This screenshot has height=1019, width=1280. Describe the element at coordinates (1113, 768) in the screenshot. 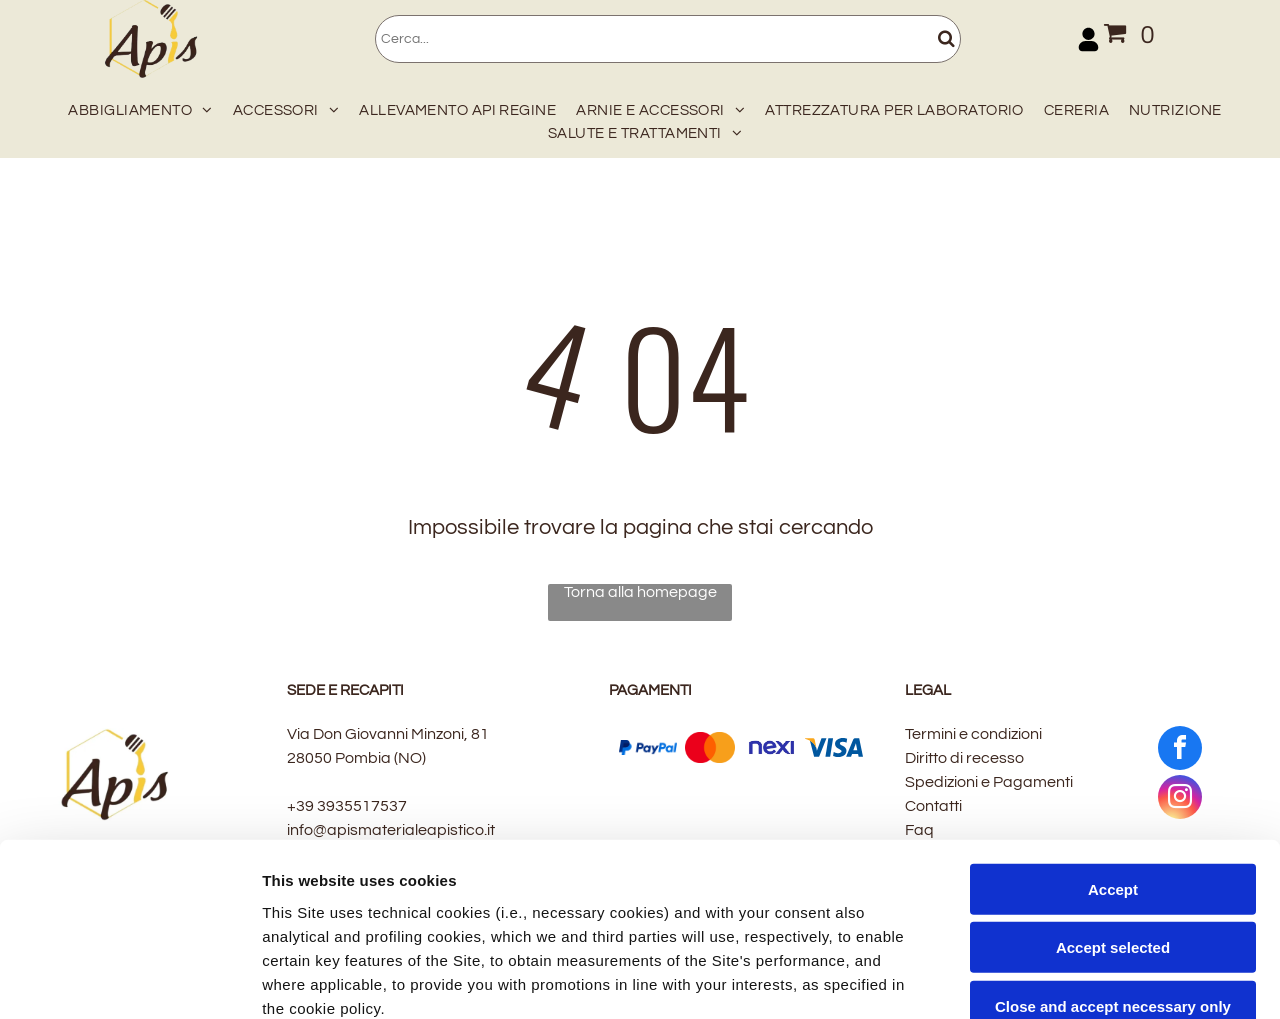

I see `Accept selected` at that location.